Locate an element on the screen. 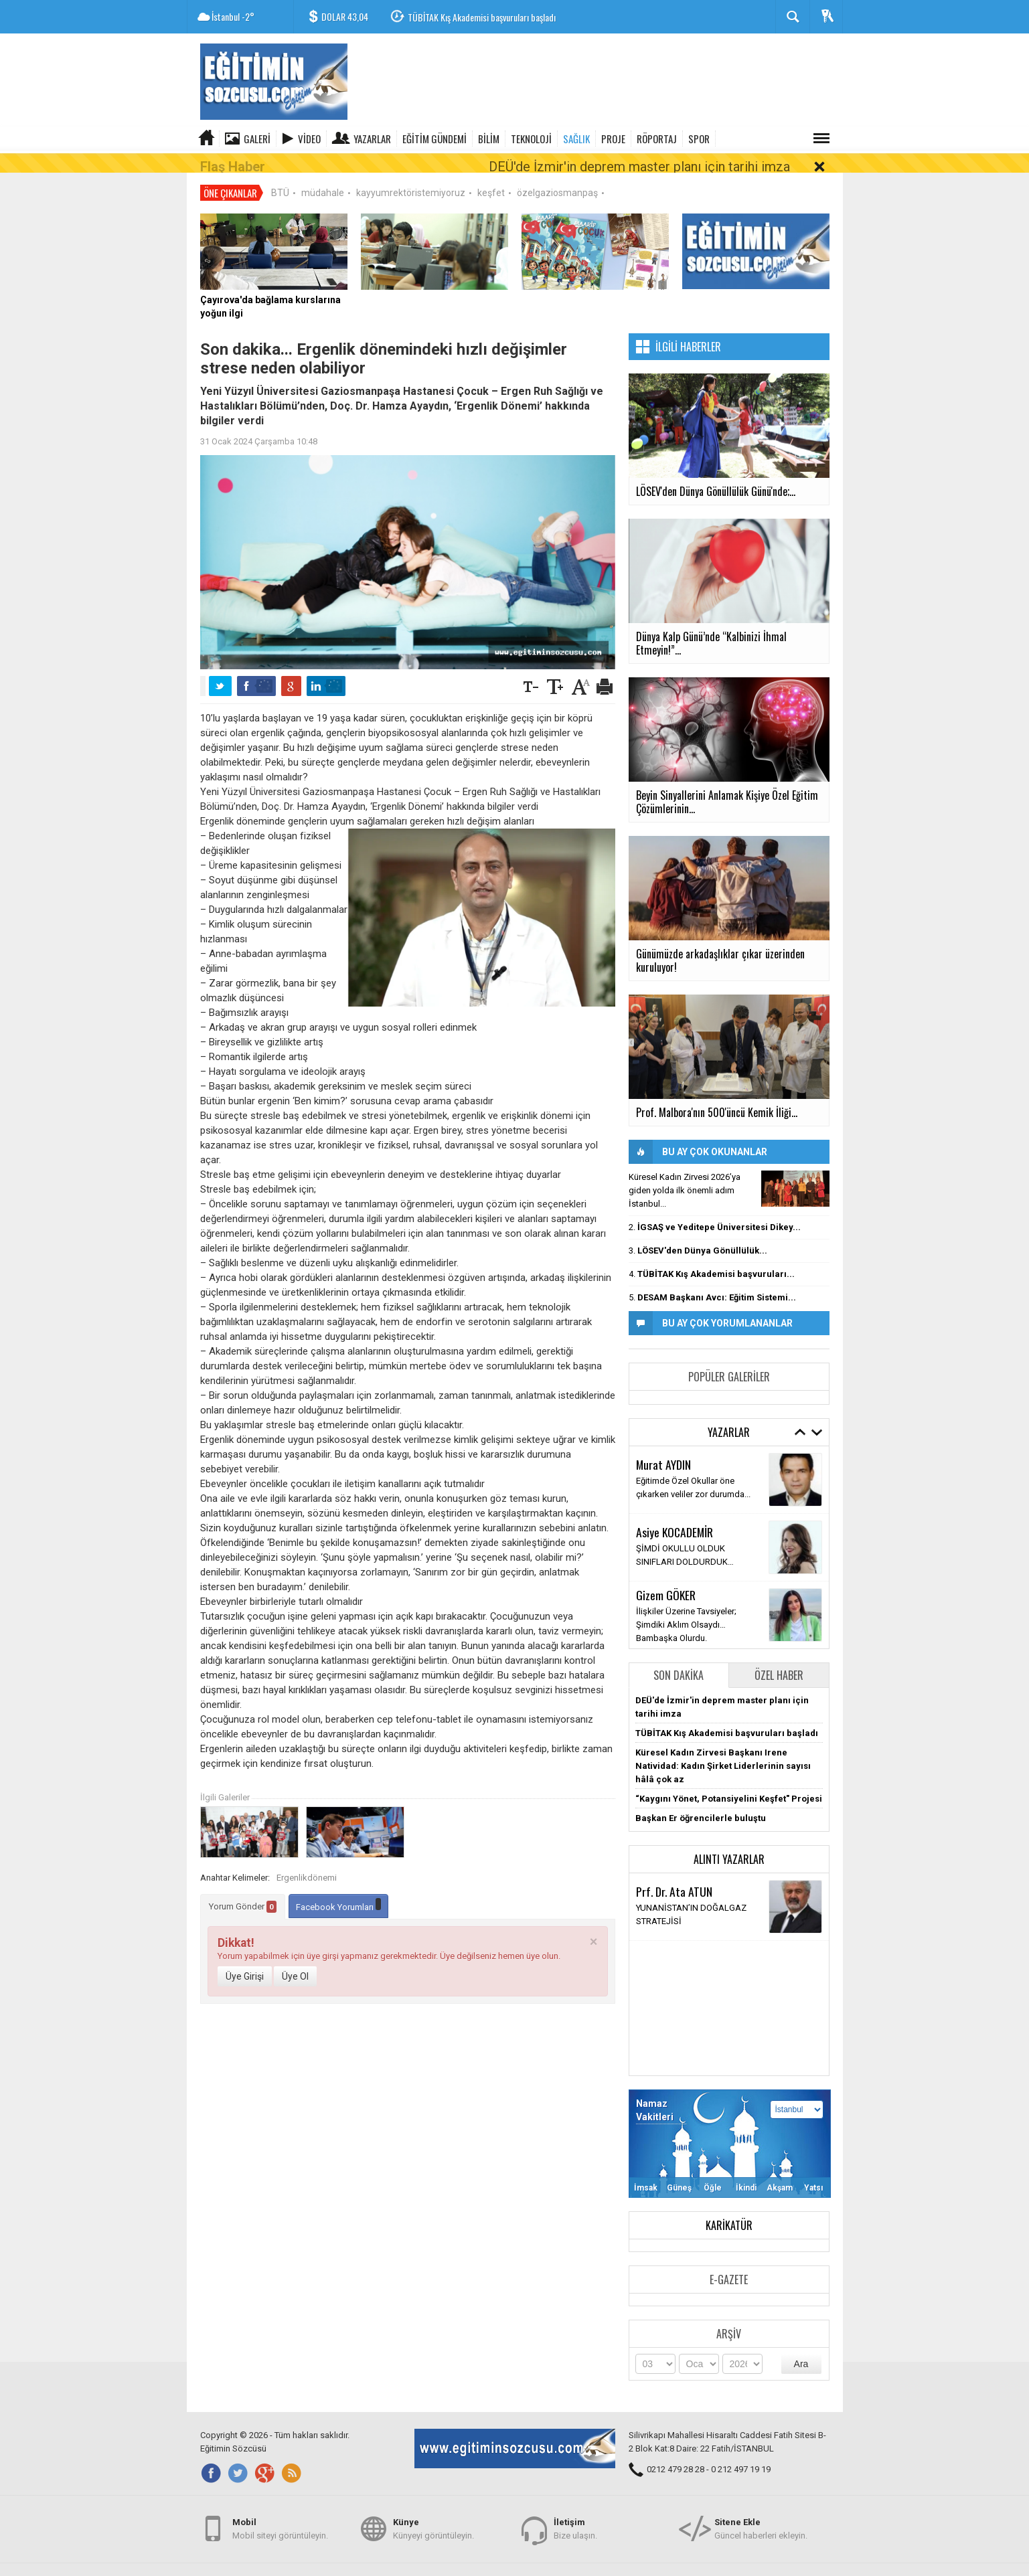 Image resolution: width=1029 pixels, height=2576 pixels. PROJE is located at coordinates (613, 138).